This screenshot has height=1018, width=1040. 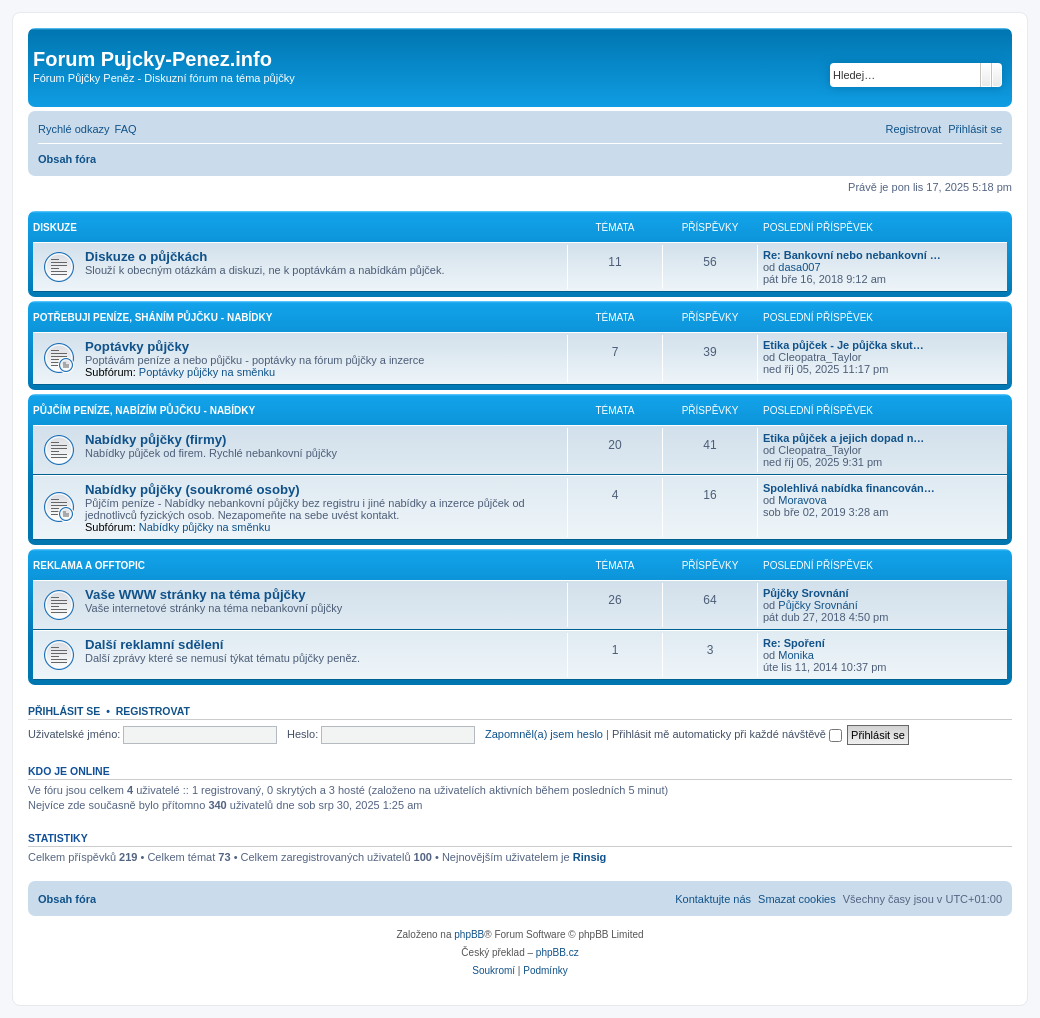 I want to click on Registrovat, so click(x=153, y=711).